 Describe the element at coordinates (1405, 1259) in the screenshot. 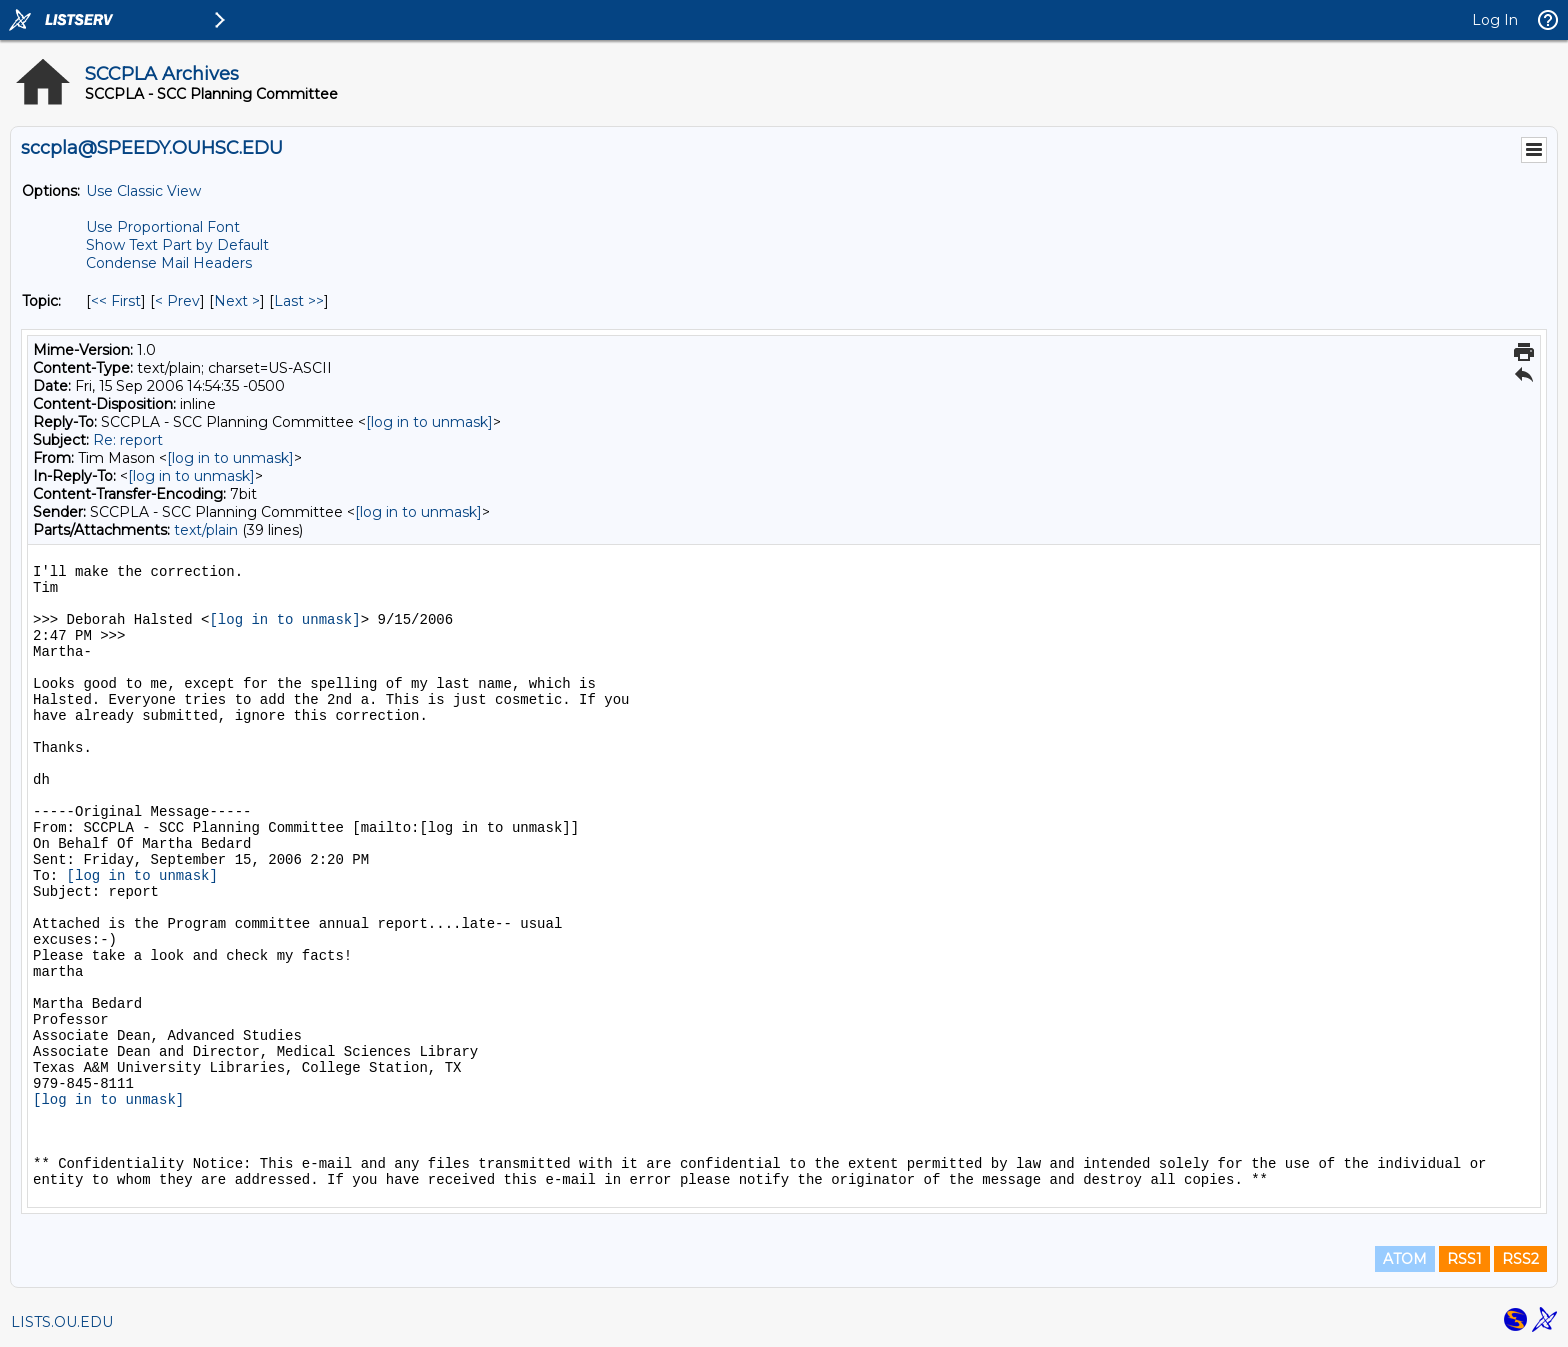

I see `ATOM` at that location.